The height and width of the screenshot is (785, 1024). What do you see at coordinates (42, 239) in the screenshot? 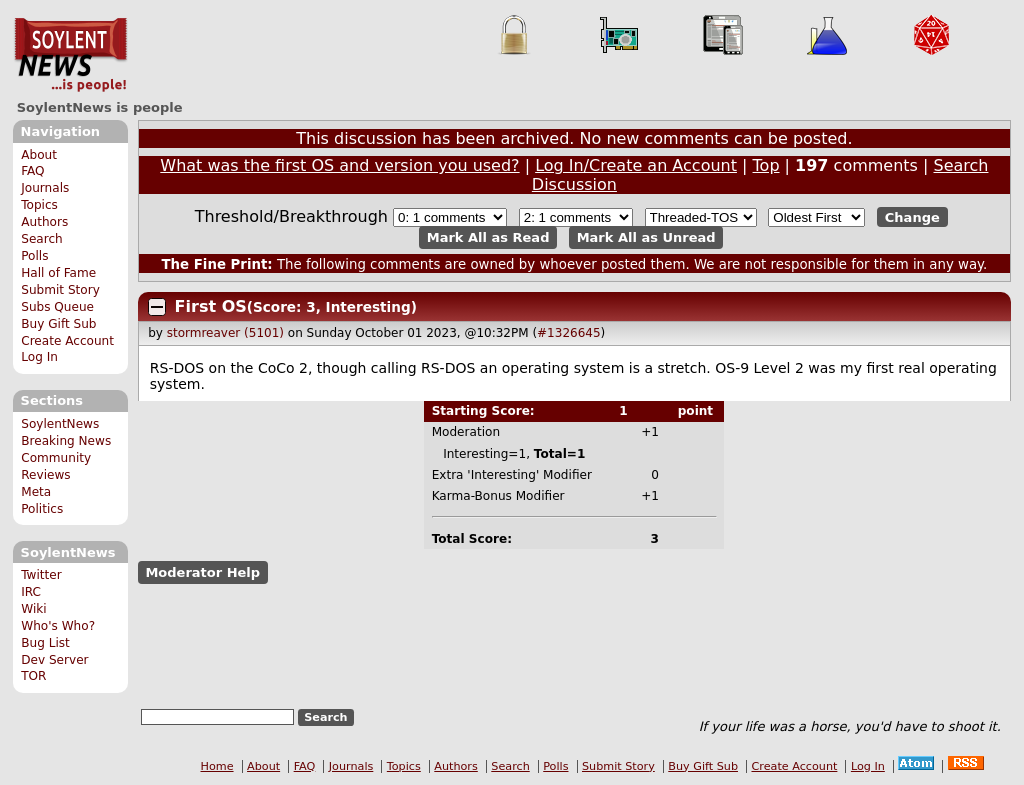
I see `Search` at bounding box center [42, 239].